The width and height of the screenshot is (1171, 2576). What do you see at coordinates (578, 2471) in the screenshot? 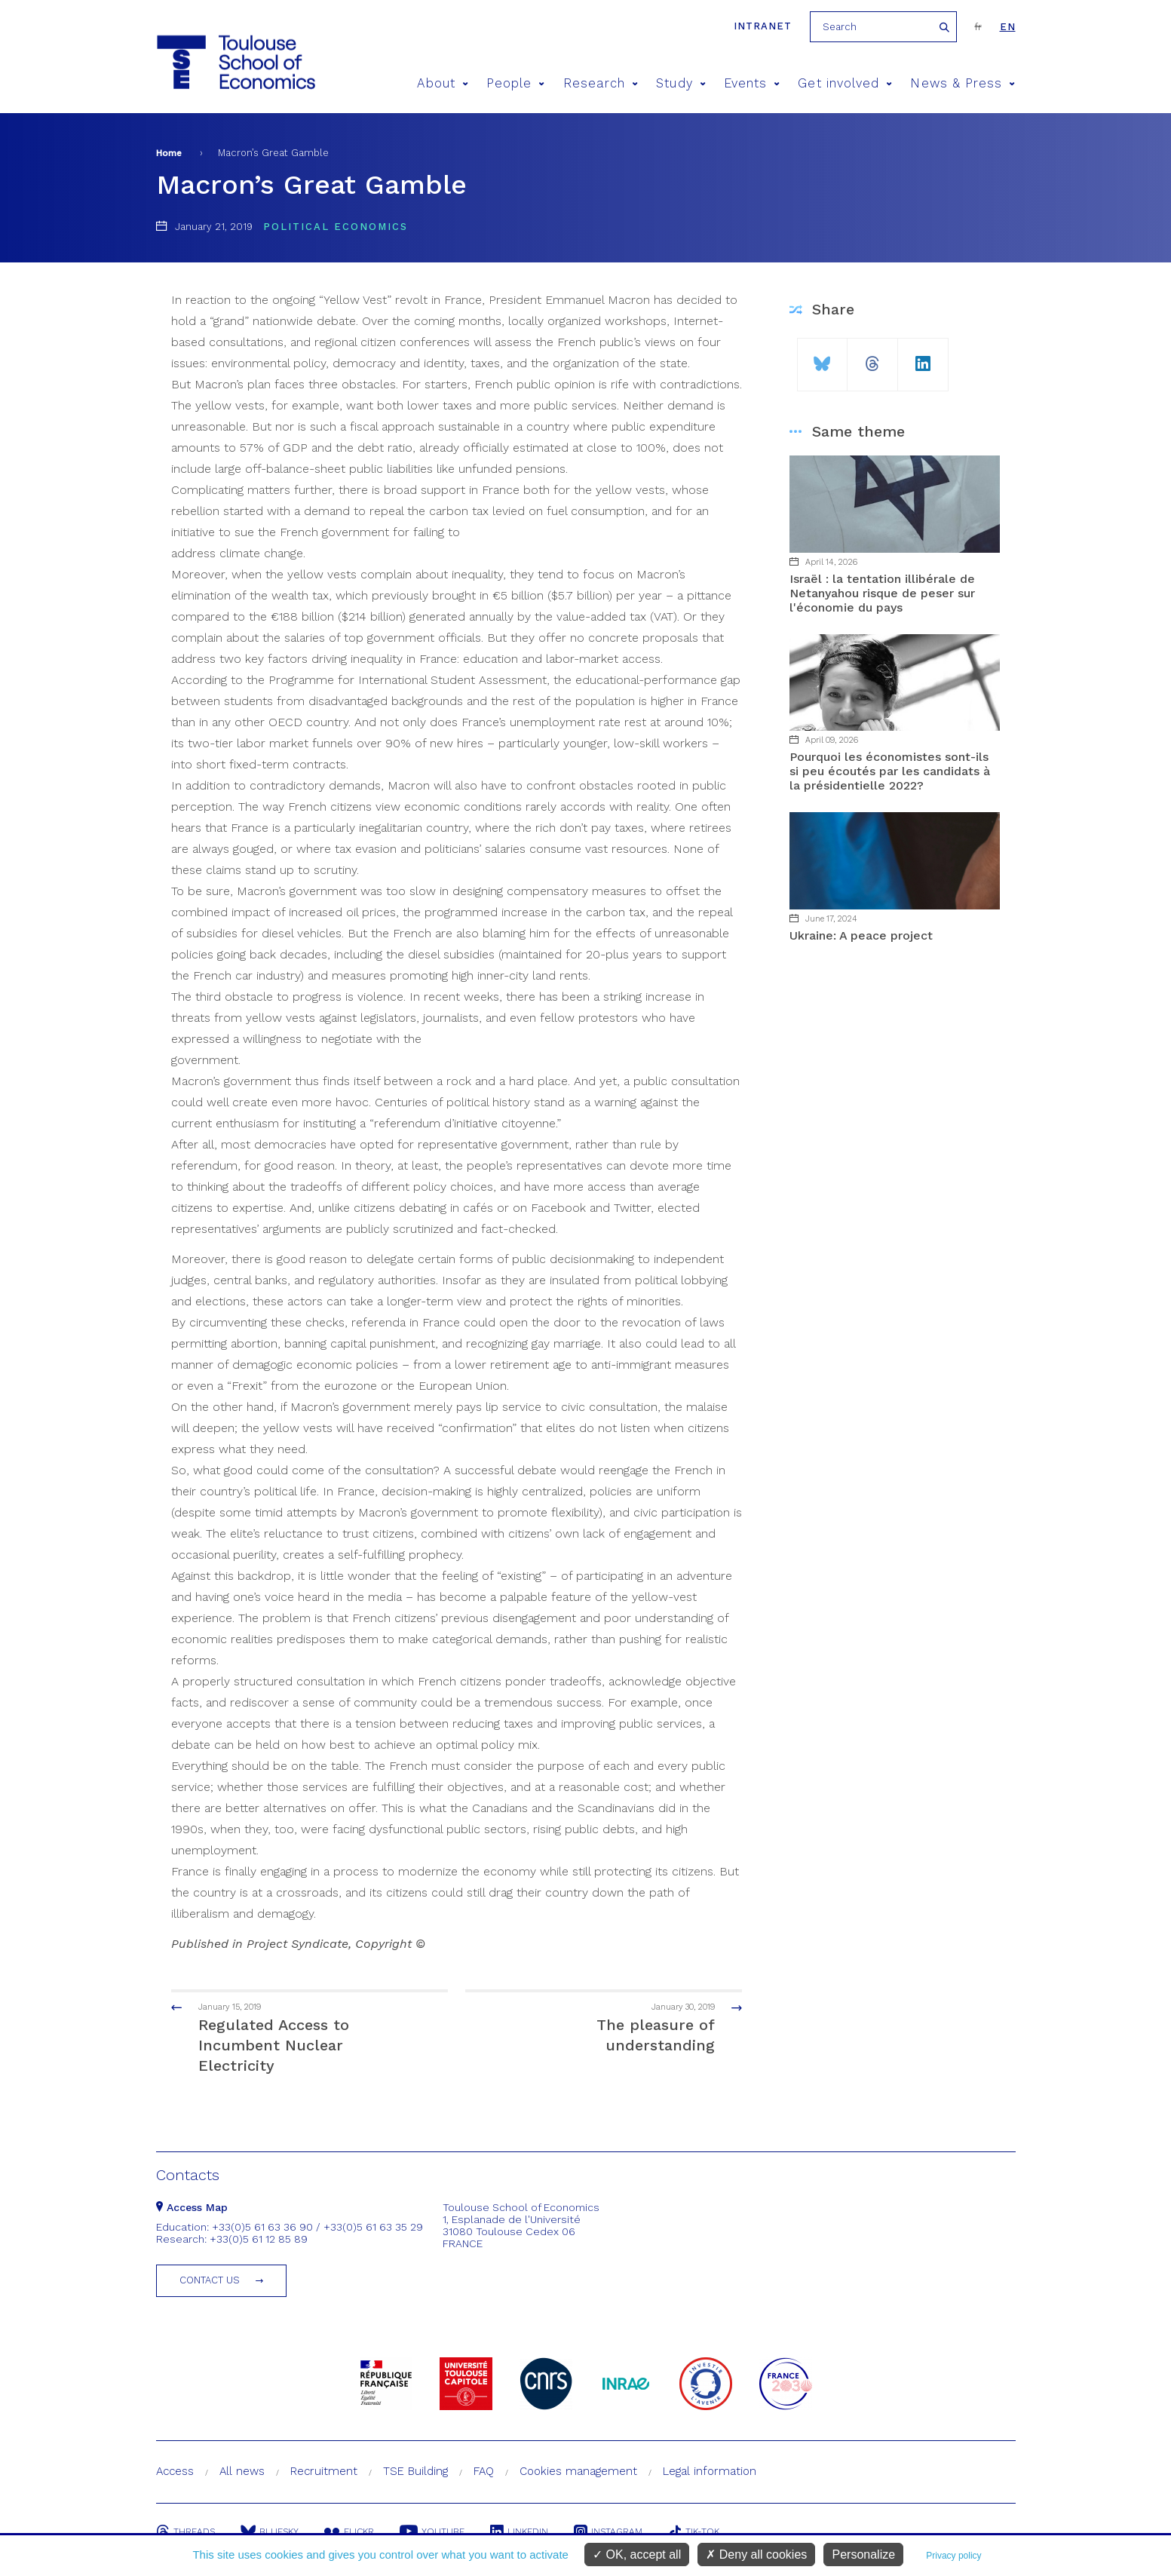
I see `Cookies management` at bounding box center [578, 2471].